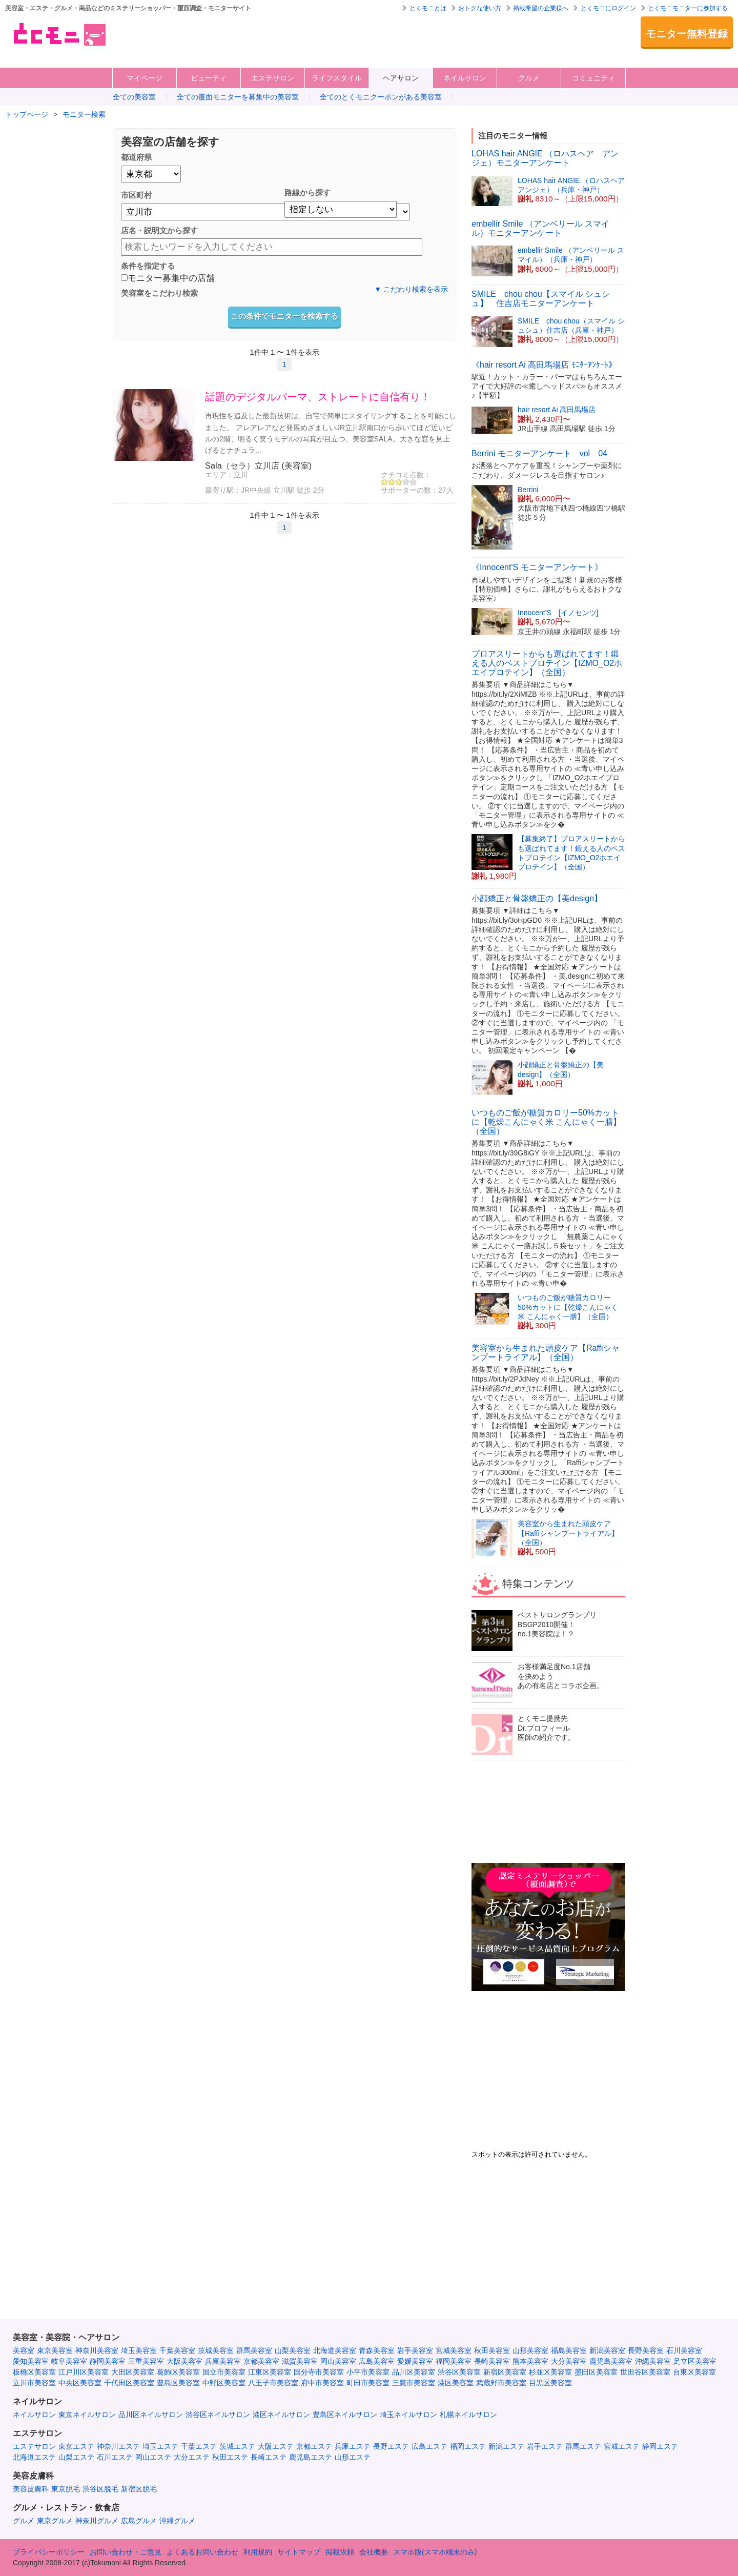 The height and width of the screenshot is (2576, 738). Describe the element at coordinates (413, 2372) in the screenshot. I see `品川区美容室` at that location.